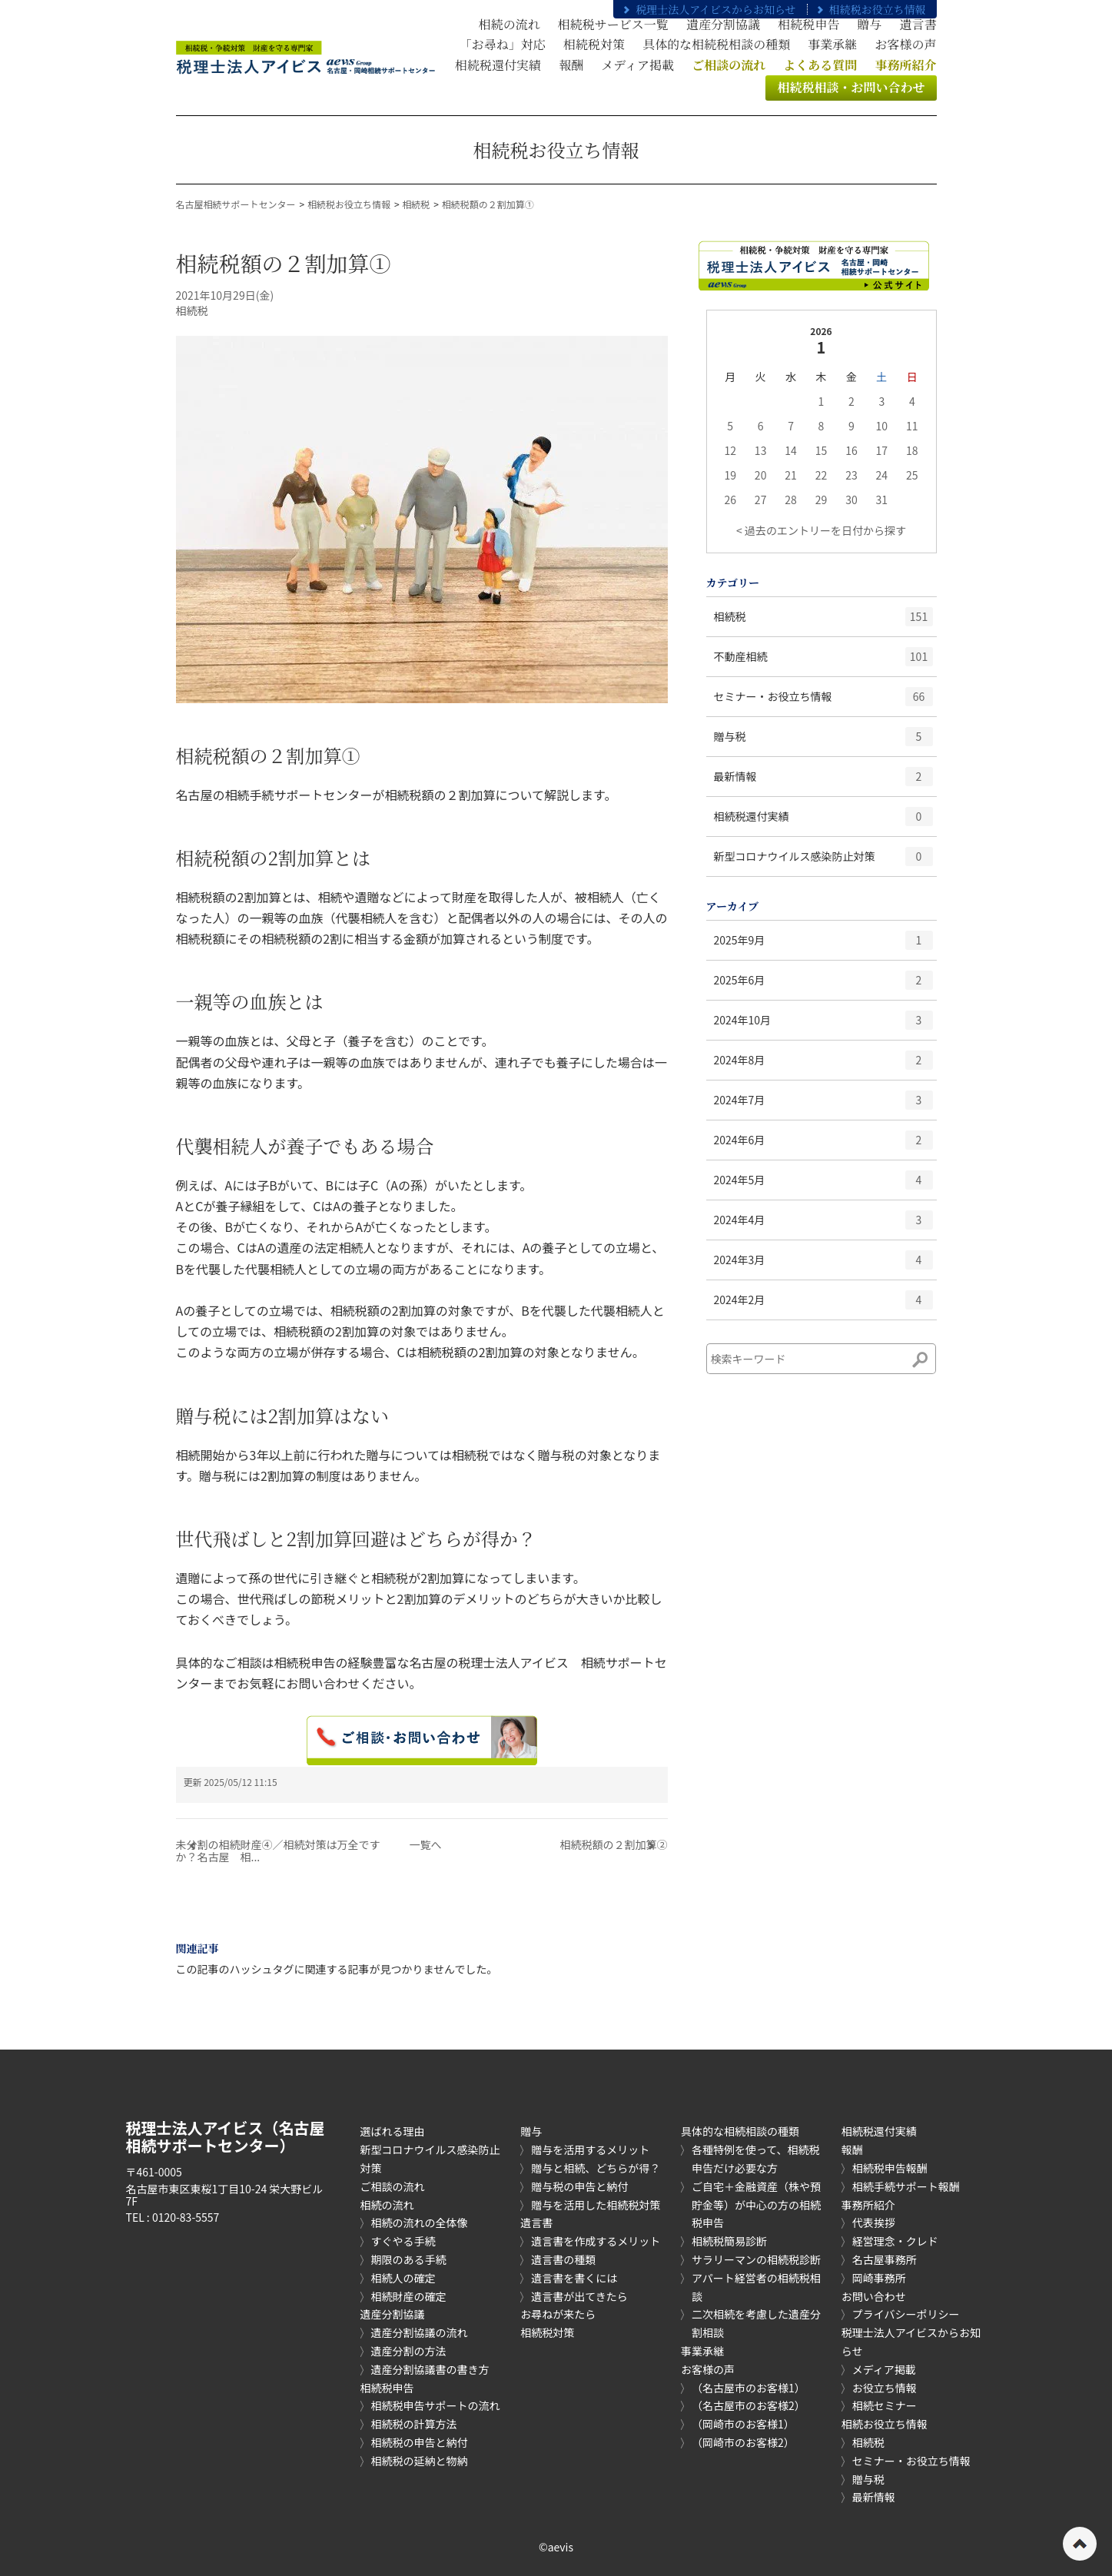 The width and height of the screenshot is (1112, 2576). I want to click on 2024年3月, so click(823, 1265).